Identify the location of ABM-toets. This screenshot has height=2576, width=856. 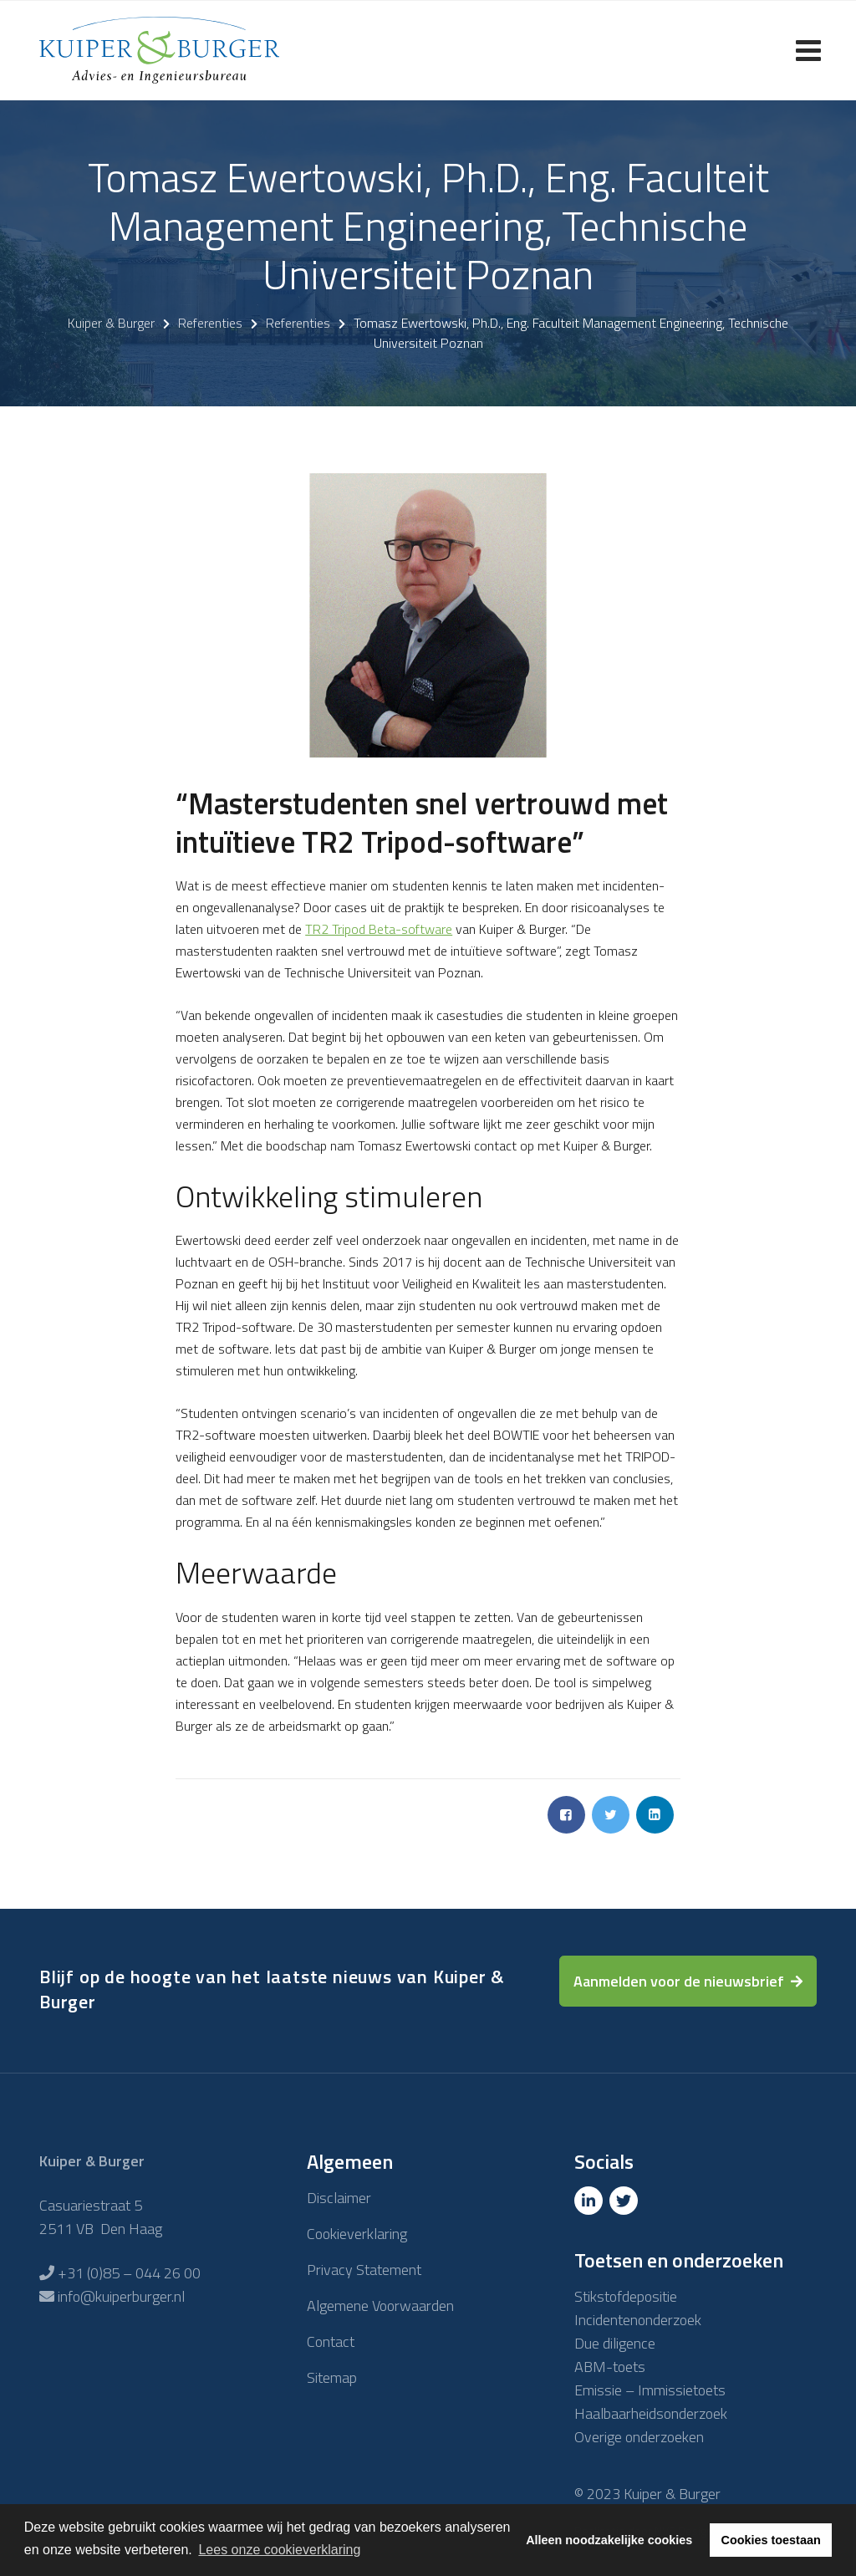
(609, 2366).